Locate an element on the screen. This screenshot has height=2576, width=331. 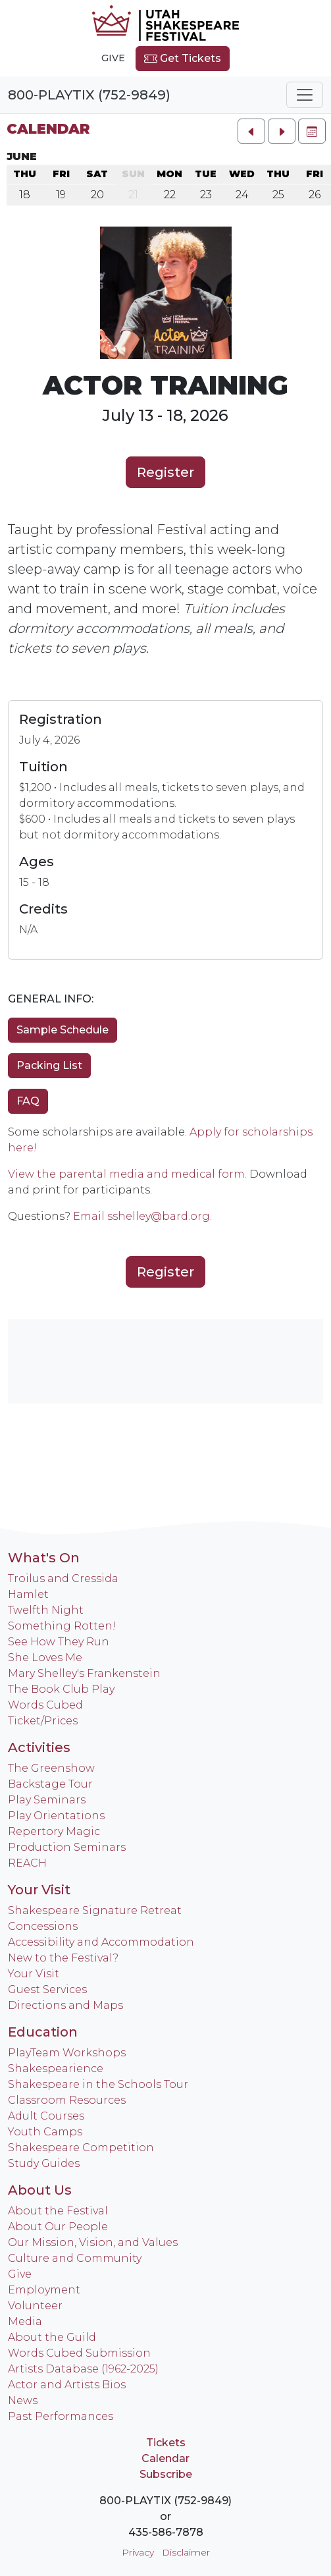
The Greenshow is located at coordinates (51, 1768).